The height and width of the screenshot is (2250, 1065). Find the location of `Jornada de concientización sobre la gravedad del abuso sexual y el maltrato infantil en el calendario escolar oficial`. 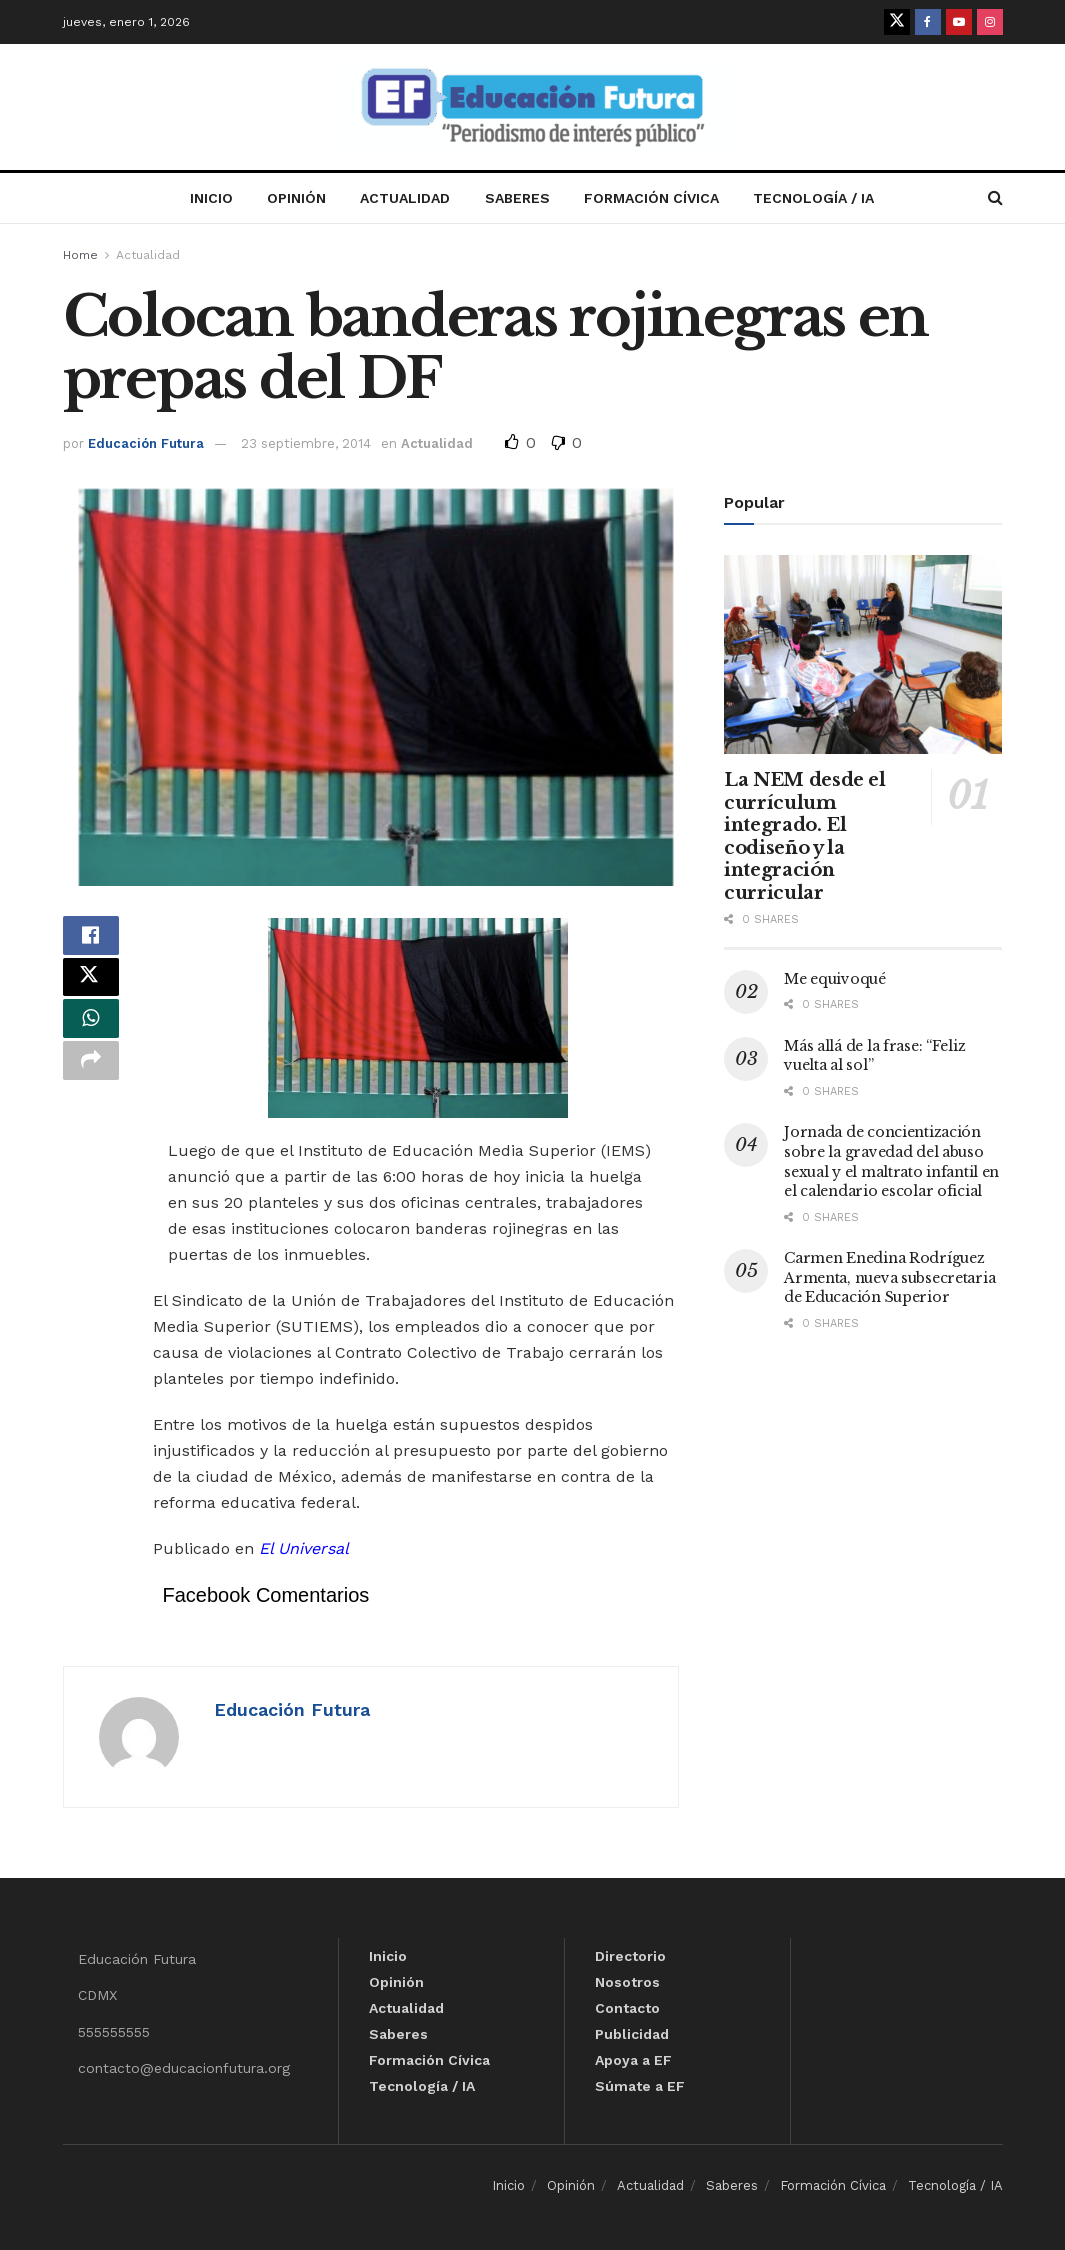

Jornada de concientización sobre la gravedad del abuso sexual y el maltrato infantil en el calendario escolar oficial is located at coordinates (891, 1161).